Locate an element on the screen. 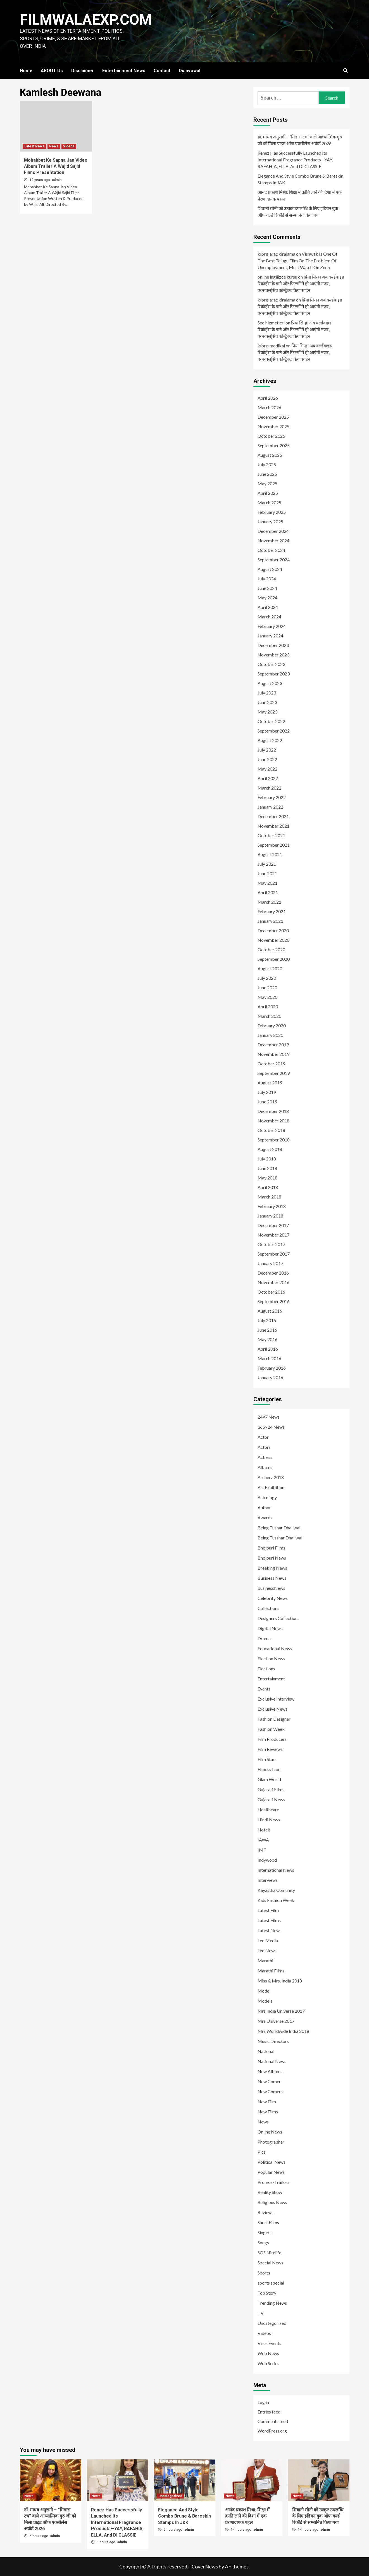 The width and height of the screenshot is (369, 2576). National News is located at coordinates (272, 2061).